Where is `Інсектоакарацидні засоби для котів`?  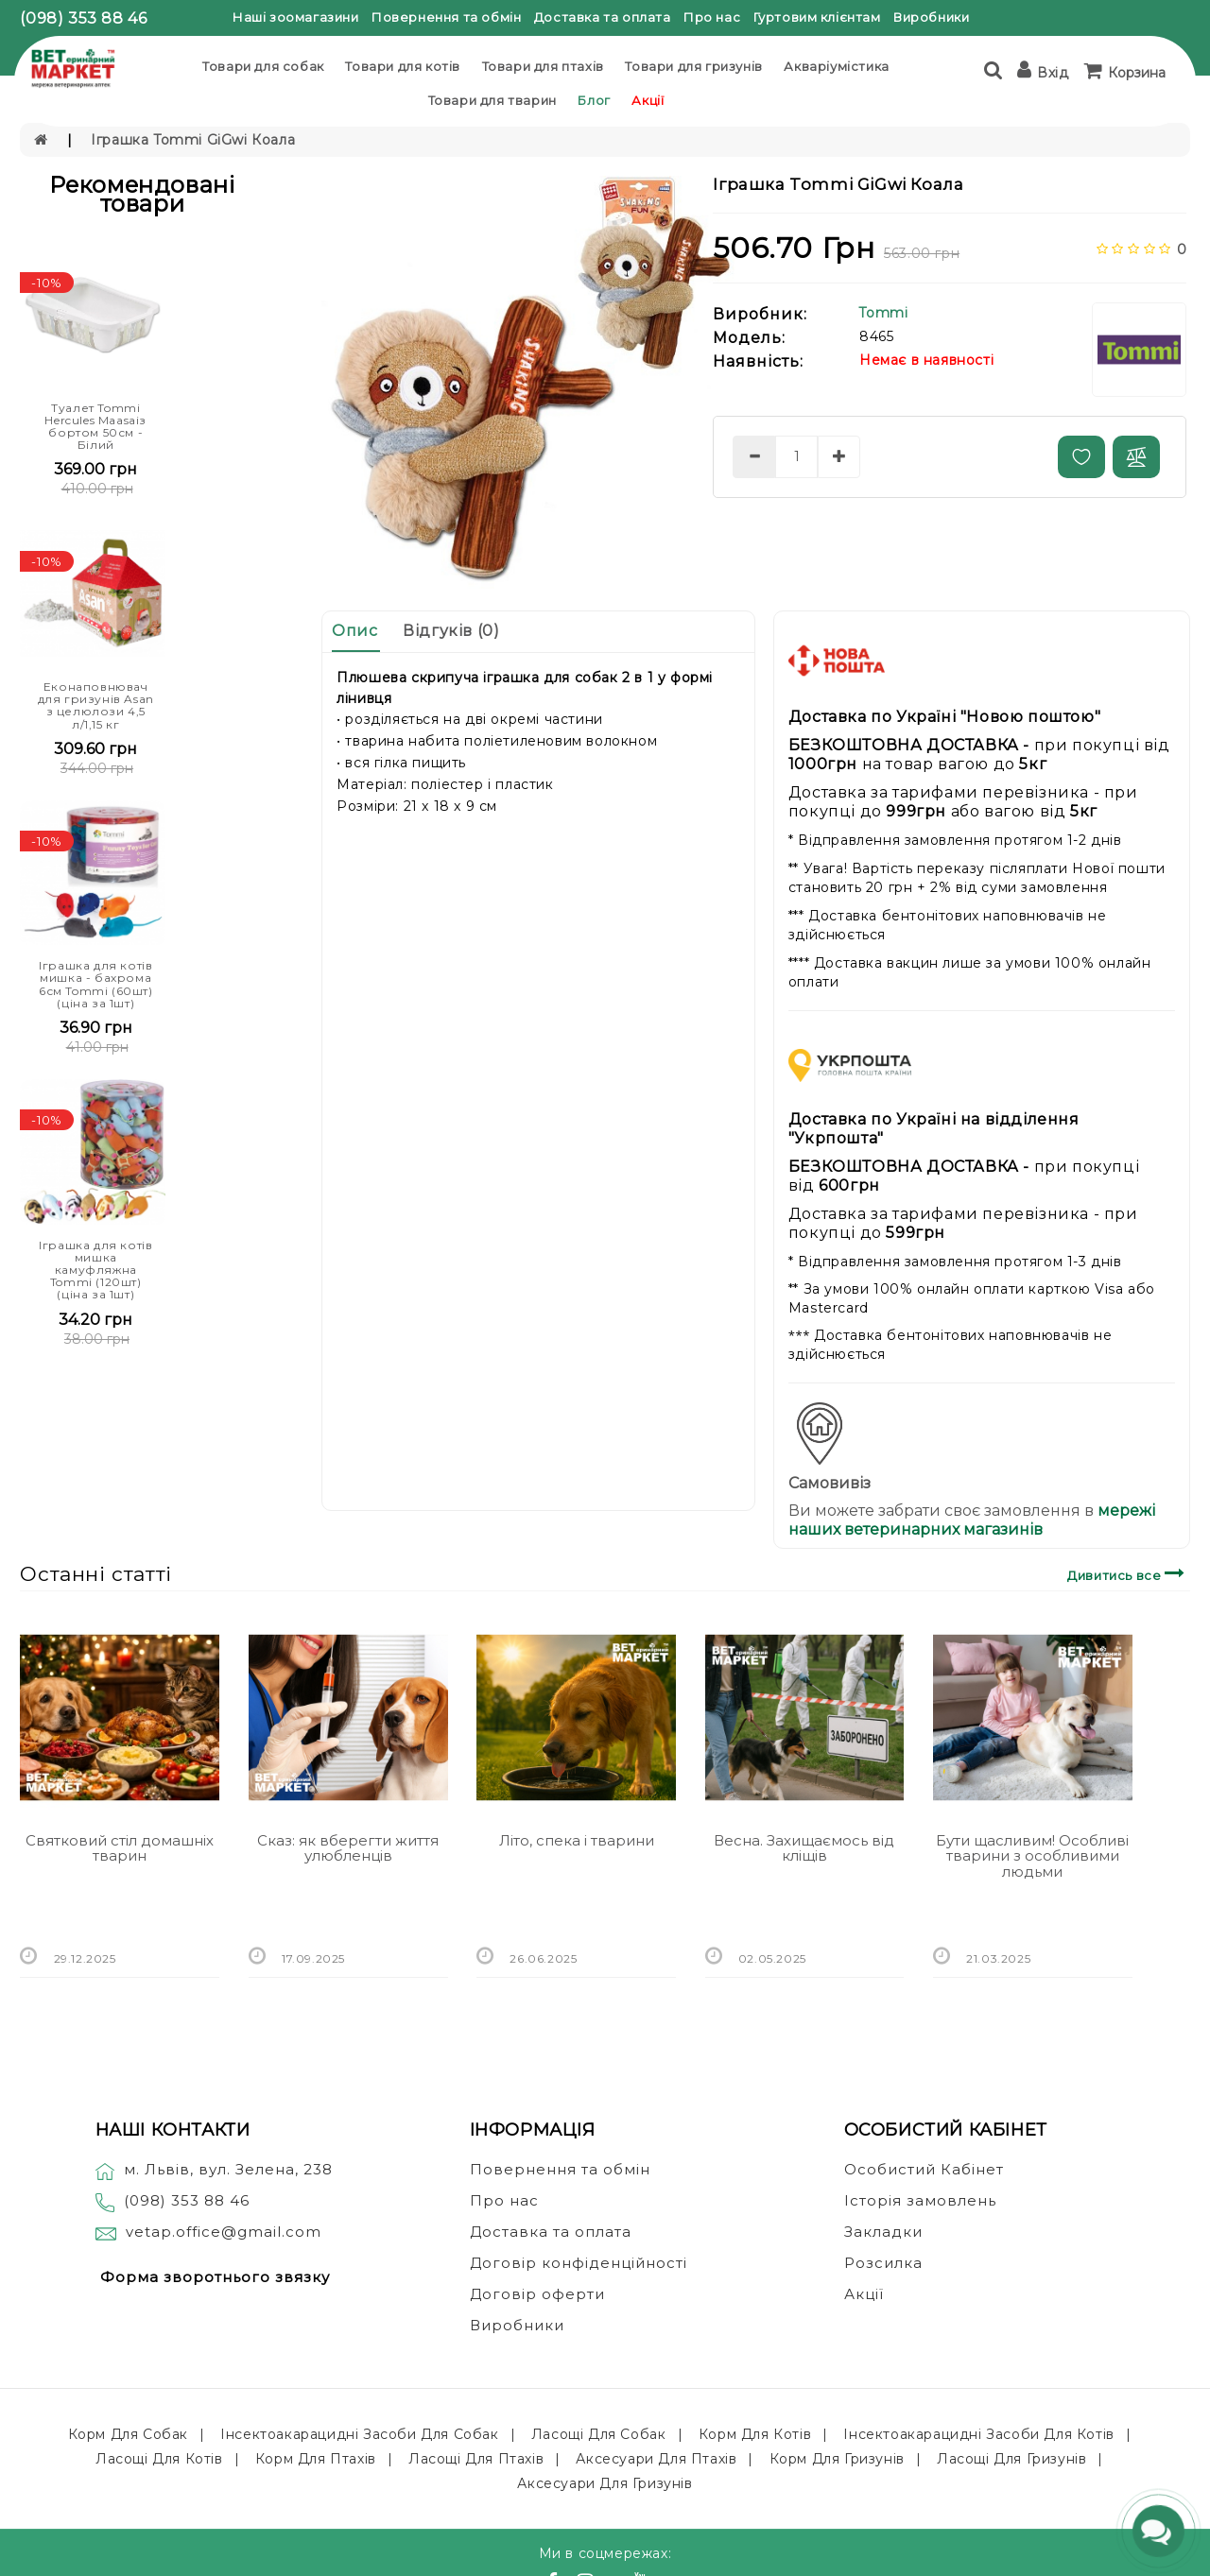 Інсектоакарацидні засоби для котів is located at coordinates (978, 2434).